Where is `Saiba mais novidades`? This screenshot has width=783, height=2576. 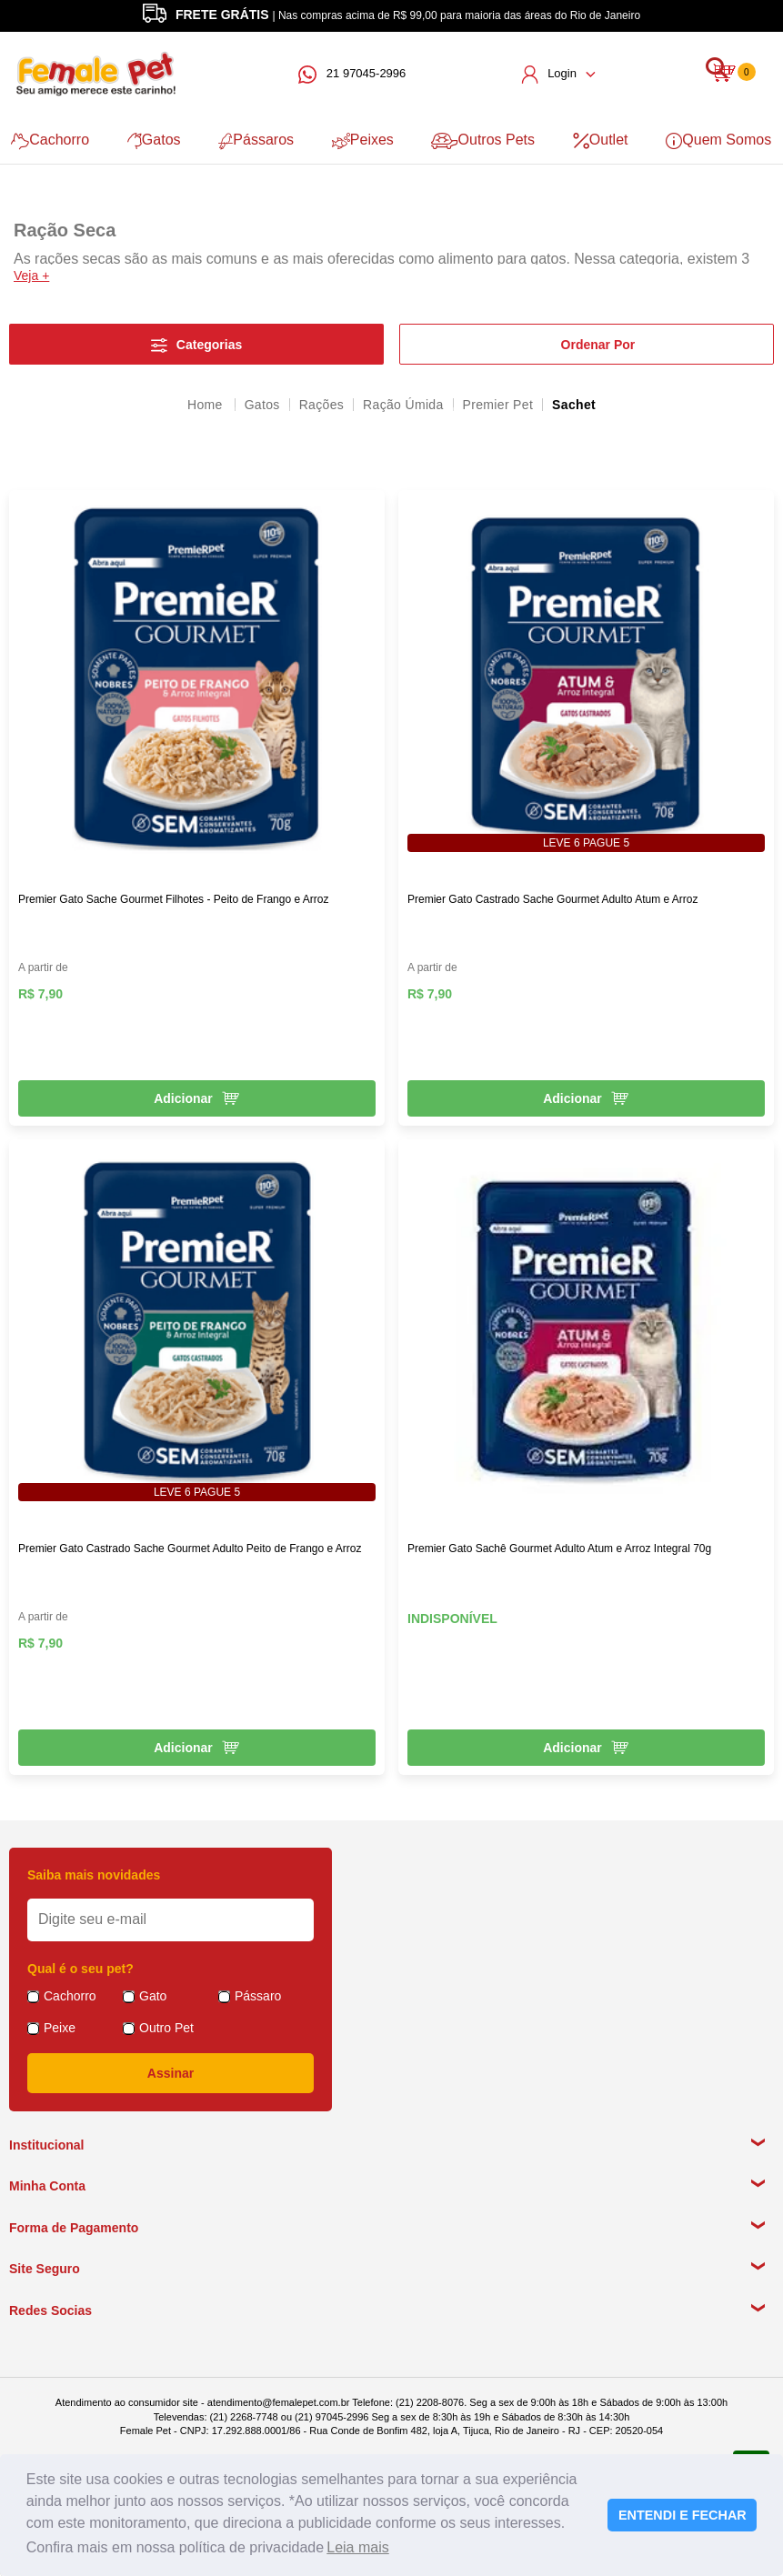 Saiba mais novidades is located at coordinates (93, 1874).